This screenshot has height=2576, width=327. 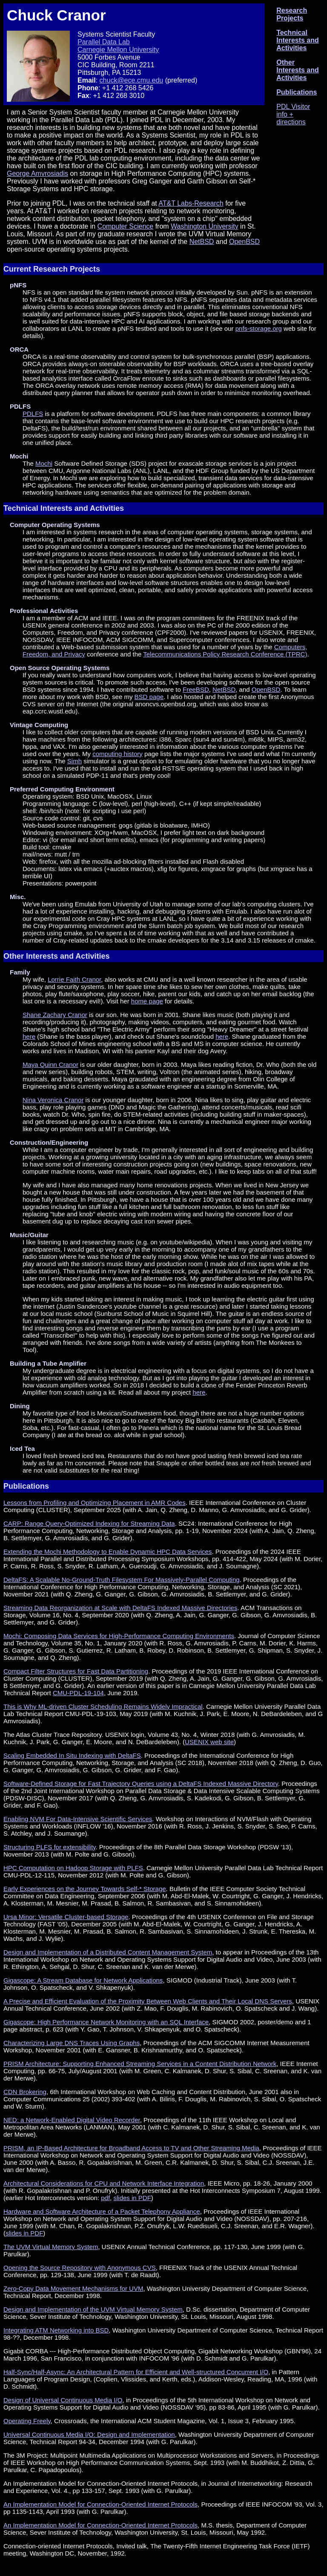 I want to click on Lorrie Faith Cranor, so click(x=74, y=979).